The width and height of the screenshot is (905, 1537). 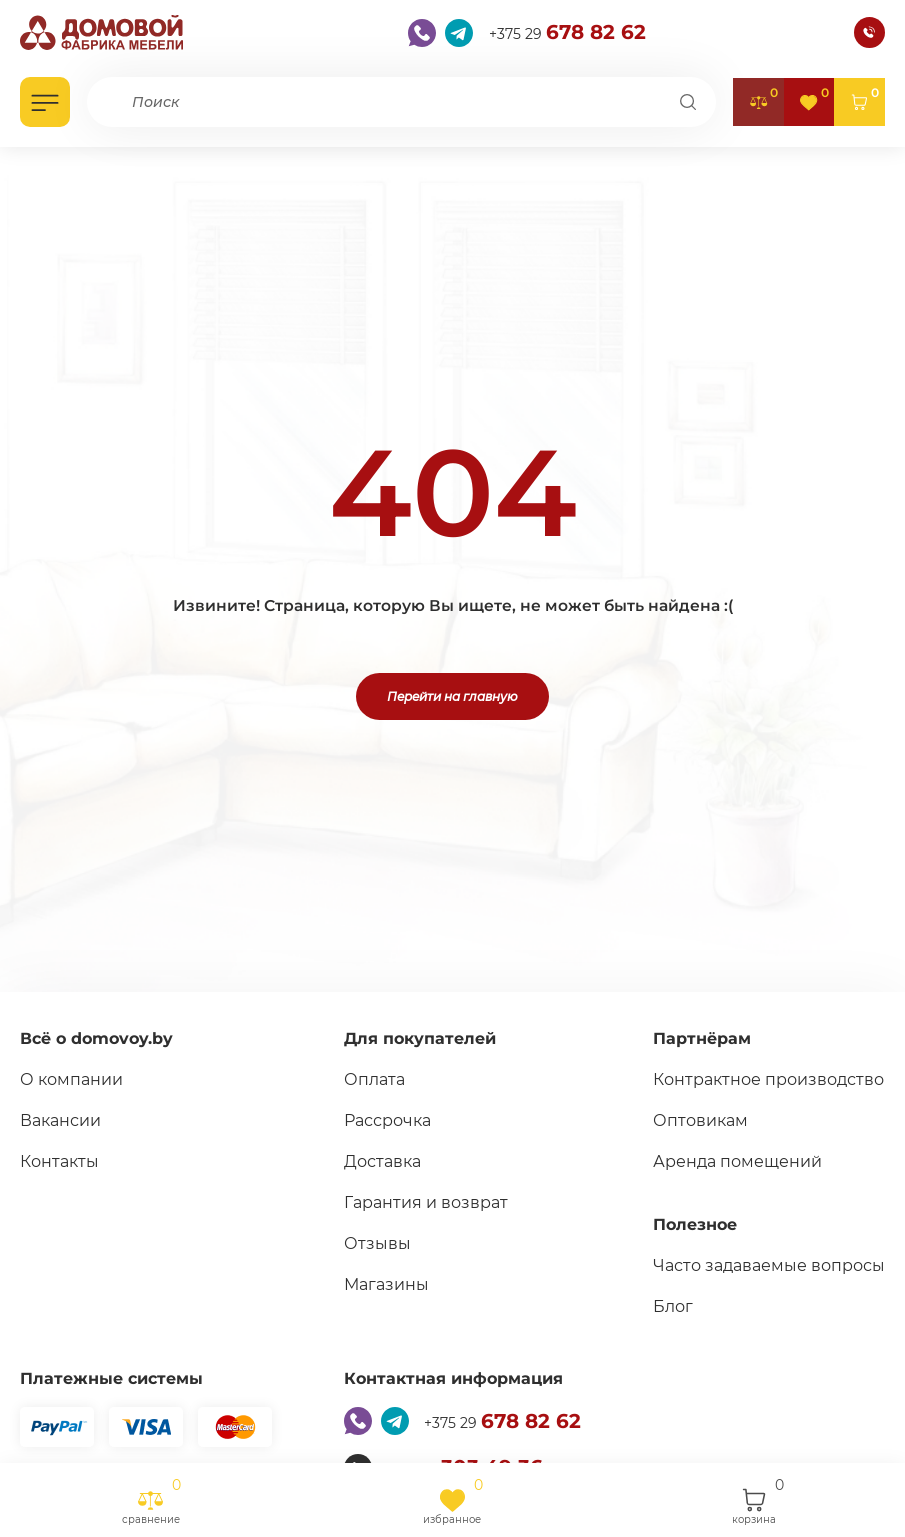 What do you see at coordinates (374, 1079) in the screenshot?
I see `Оплата` at bounding box center [374, 1079].